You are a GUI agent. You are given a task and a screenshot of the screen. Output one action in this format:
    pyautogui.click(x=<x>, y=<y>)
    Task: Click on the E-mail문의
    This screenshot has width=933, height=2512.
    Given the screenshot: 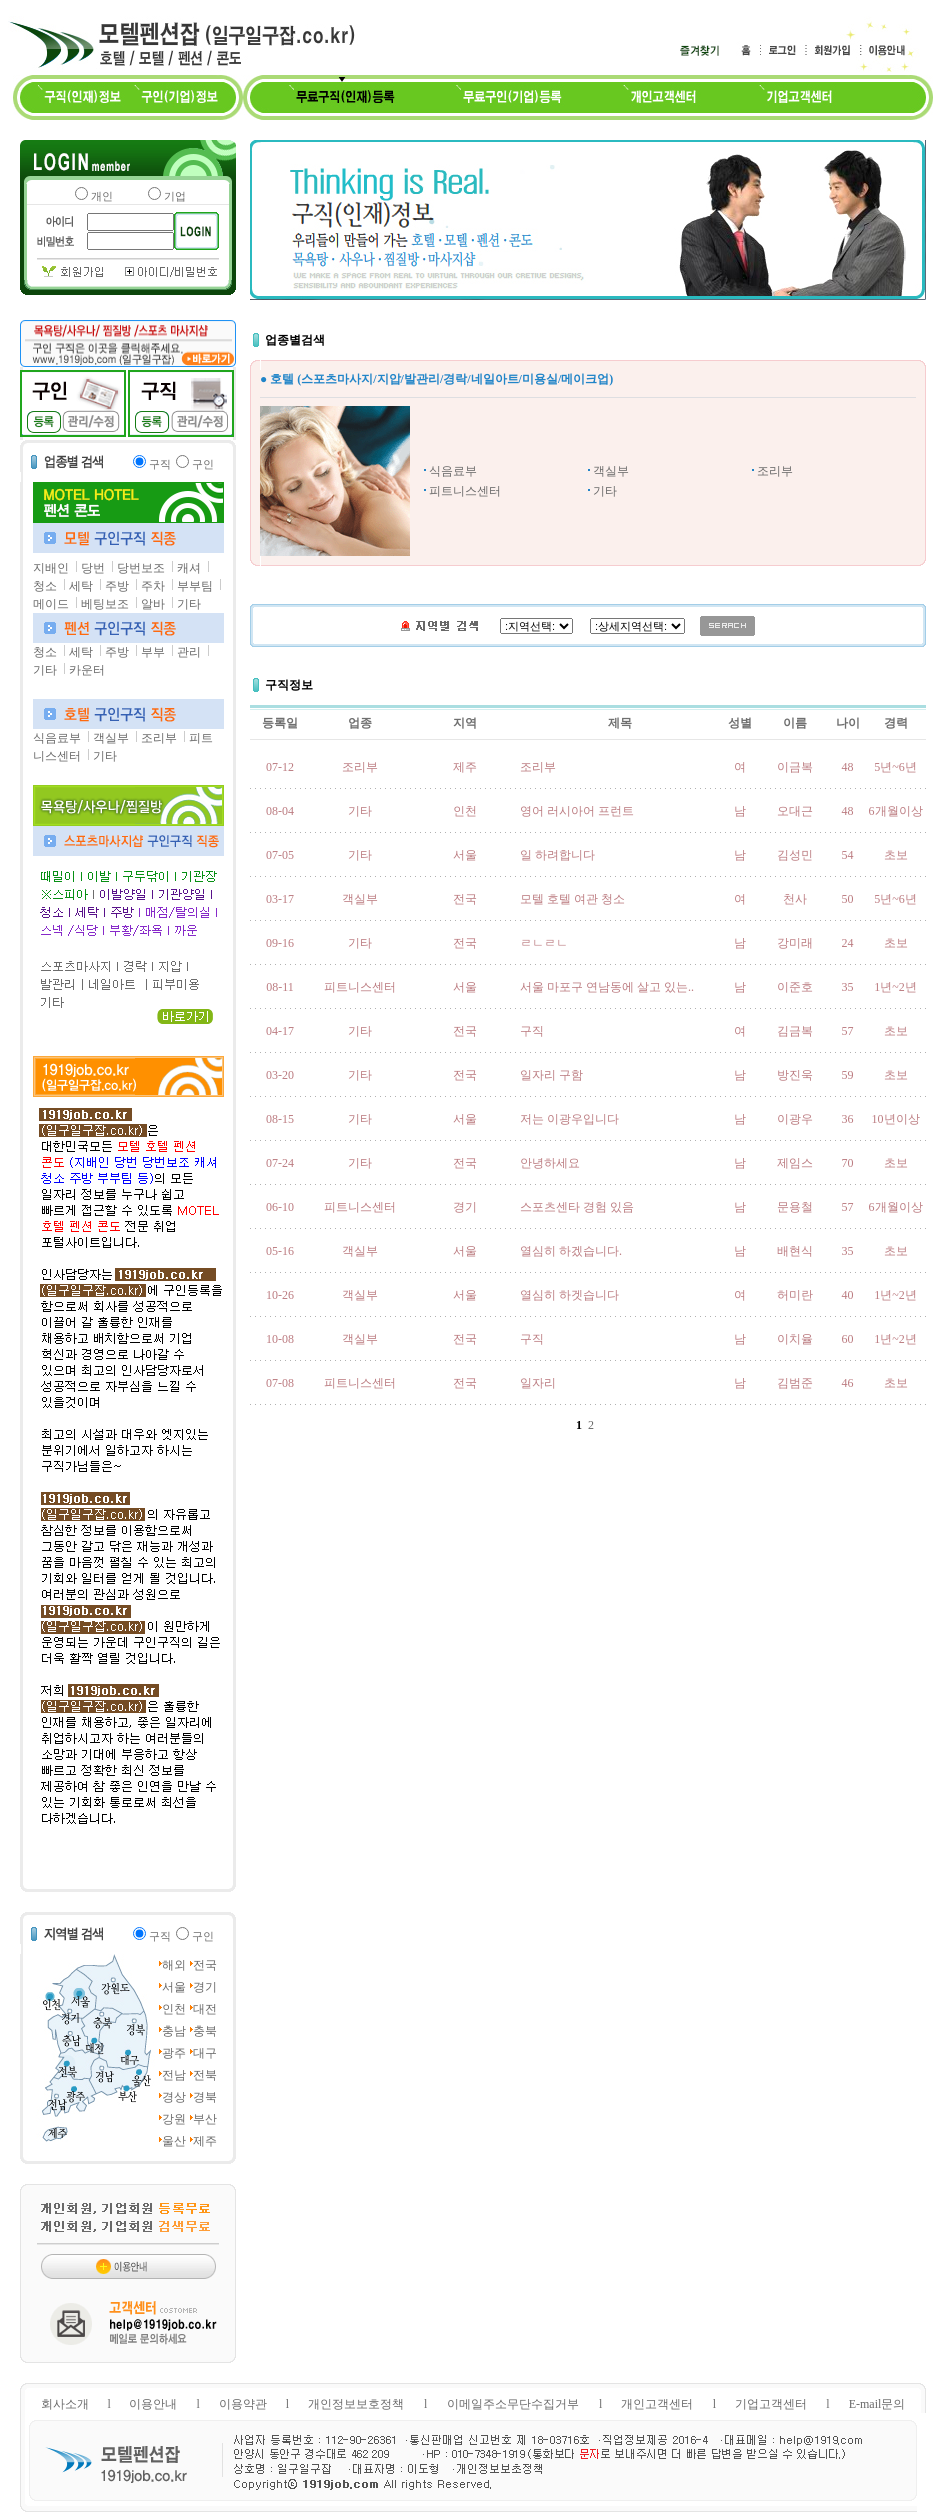 What is the action you would take?
    pyautogui.click(x=877, y=2404)
    